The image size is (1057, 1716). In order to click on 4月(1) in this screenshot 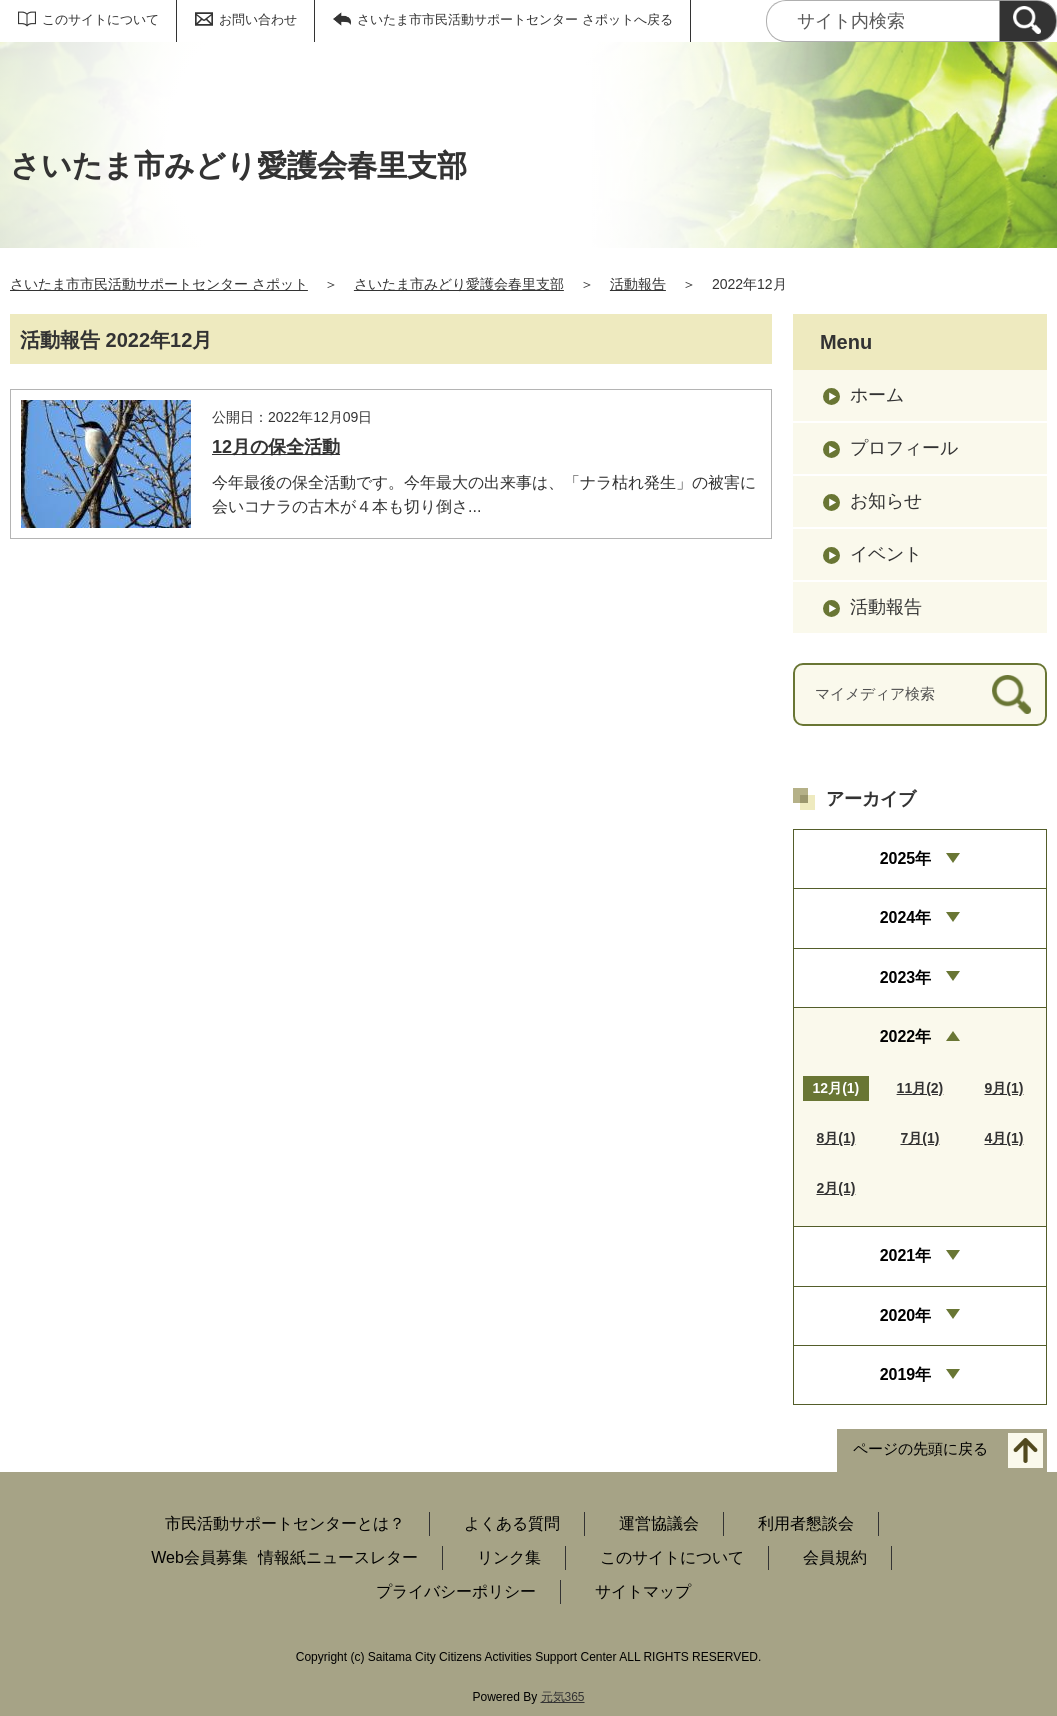, I will do `click(1004, 1138)`.